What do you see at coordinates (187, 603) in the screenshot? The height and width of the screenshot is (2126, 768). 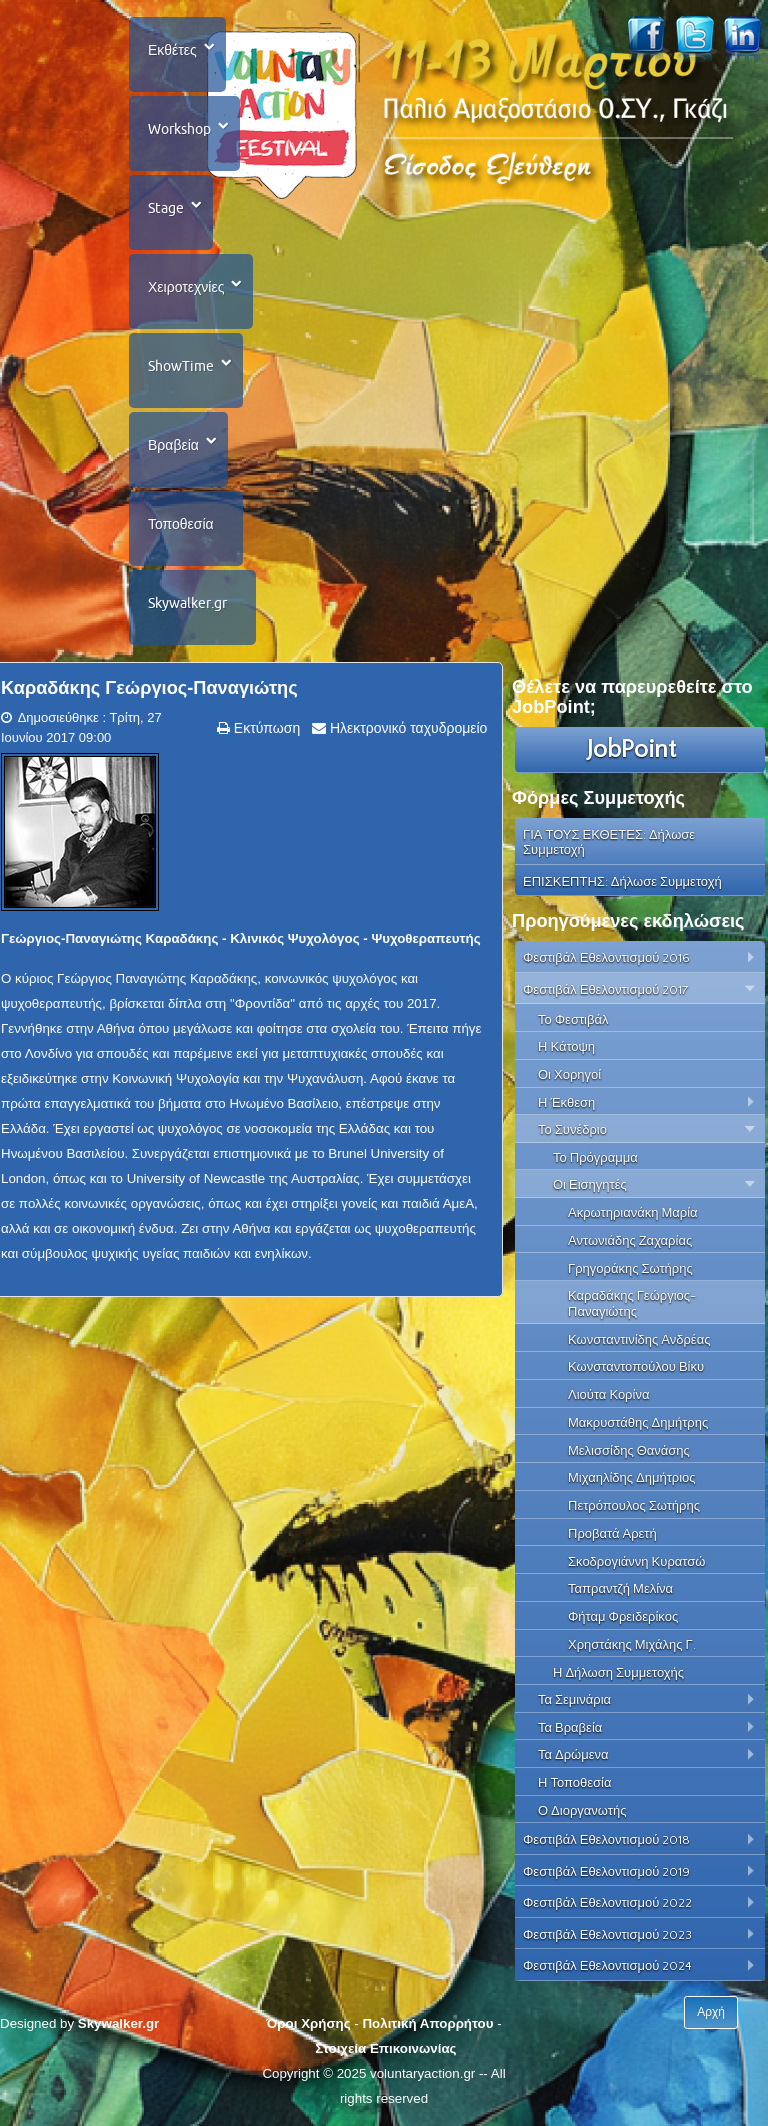 I see `Skywalker.gr` at bounding box center [187, 603].